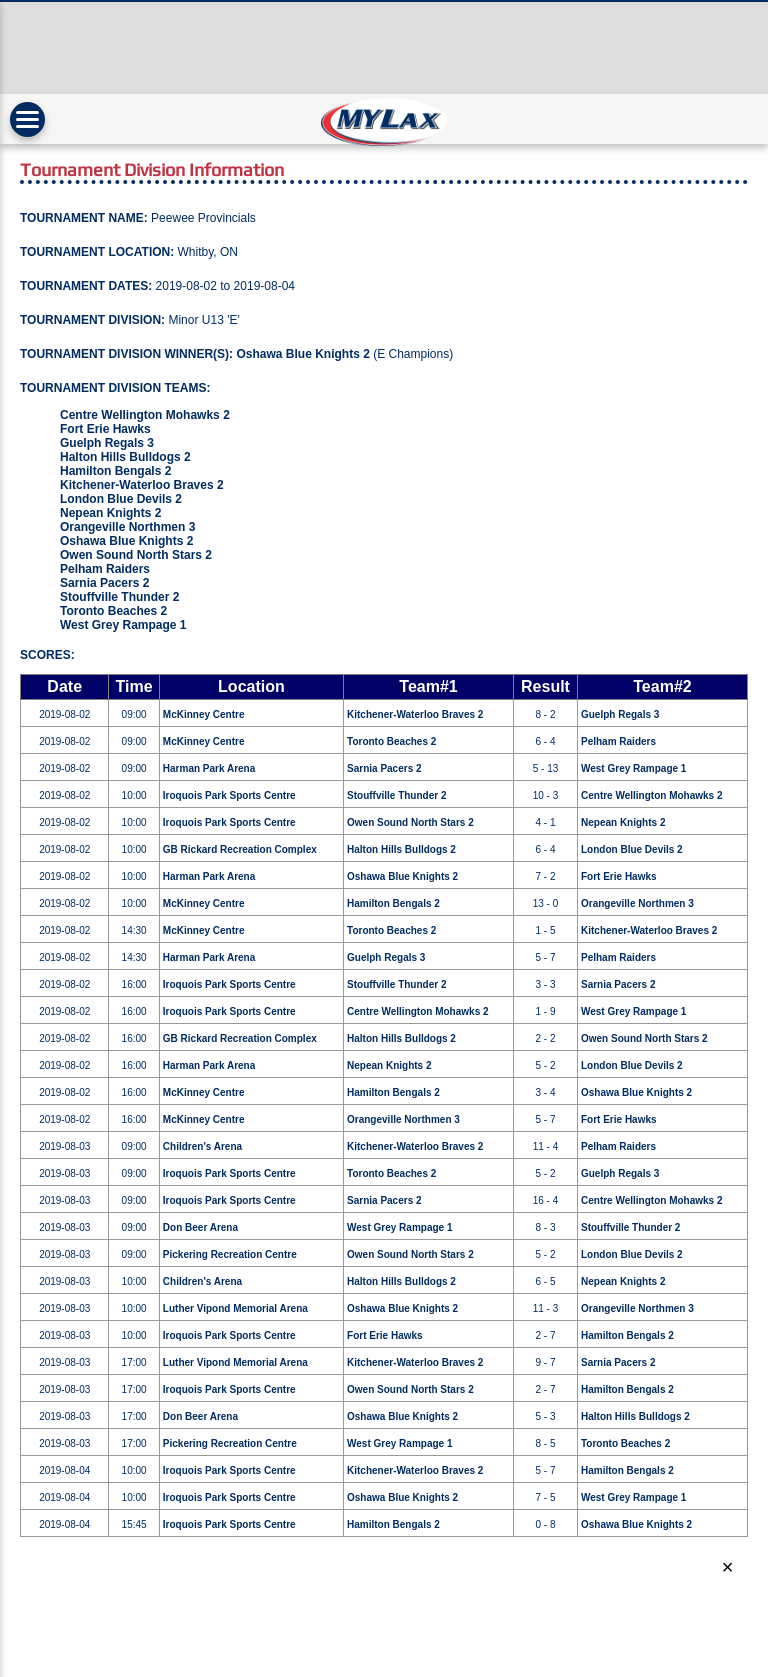  What do you see at coordinates (121, 499) in the screenshot?
I see `London Blue Devils 2` at bounding box center [121, 499].